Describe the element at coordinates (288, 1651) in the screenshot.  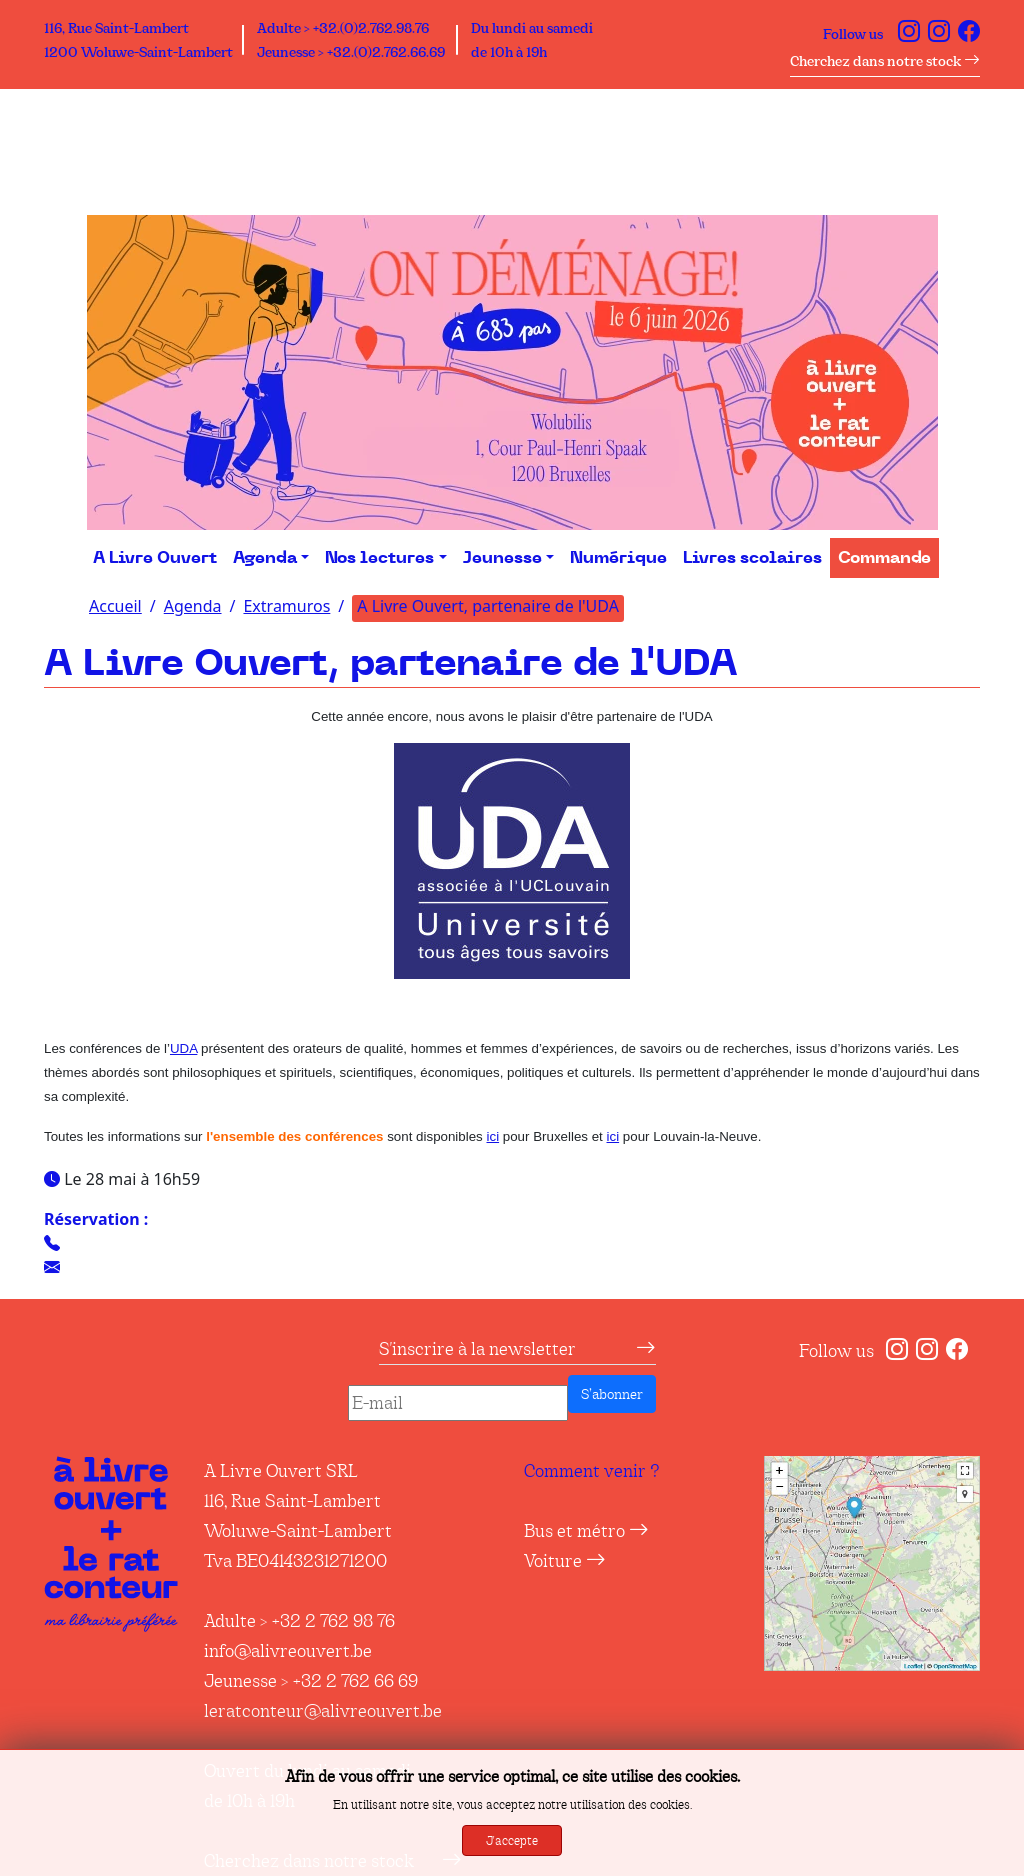
I see `info@alivreouvert.be` at that location.